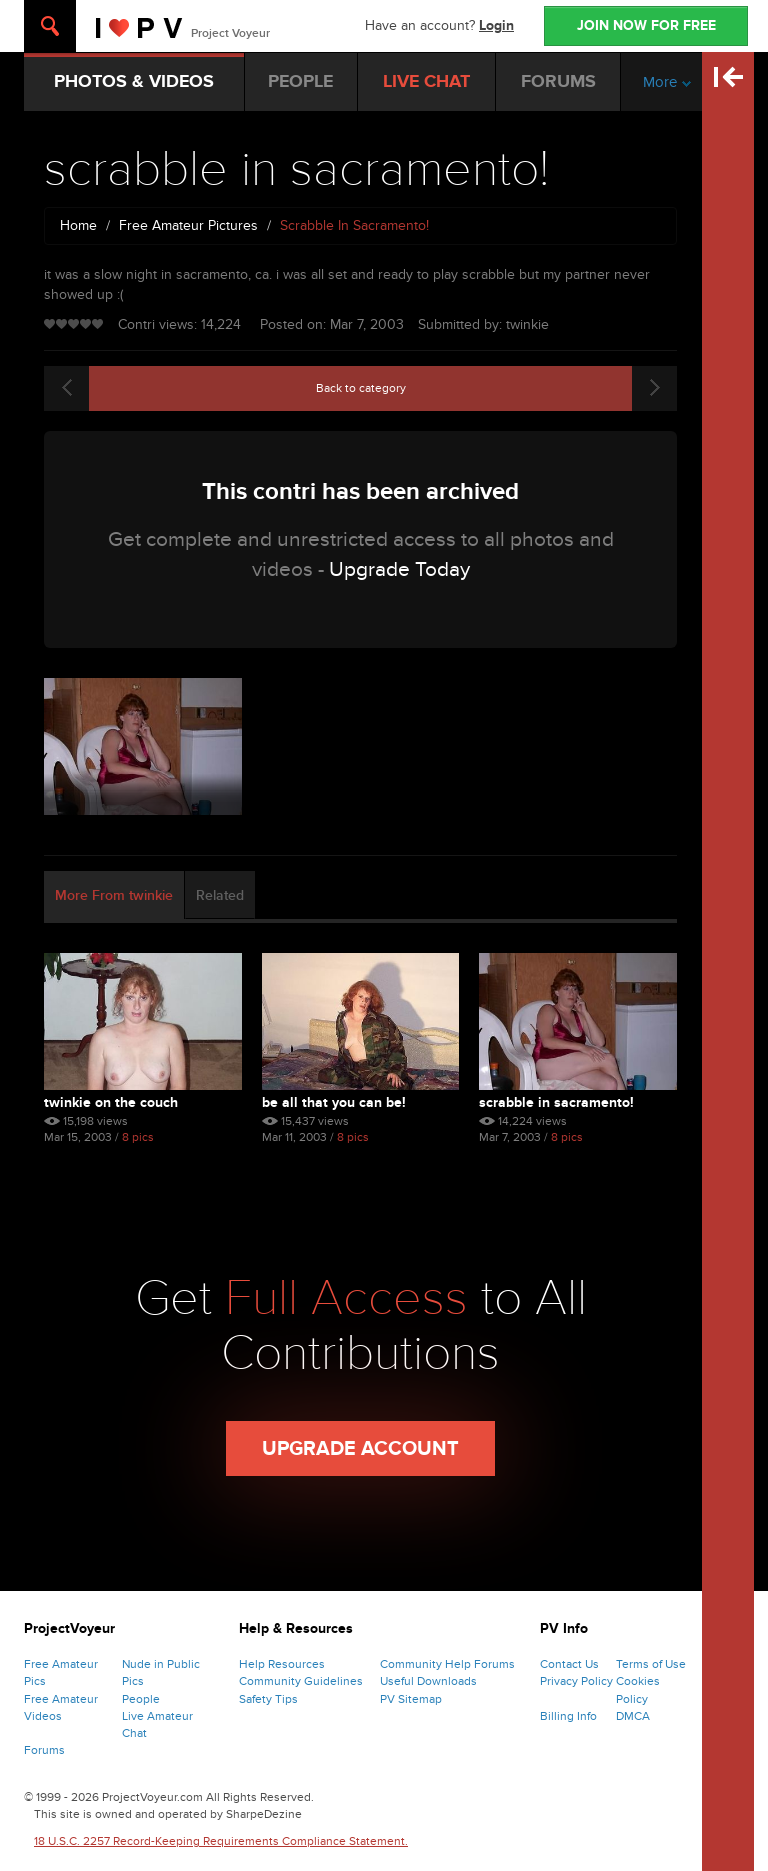  Describe the element at coordinates (141, 1699) in the screenshot. I see `People` at that location.